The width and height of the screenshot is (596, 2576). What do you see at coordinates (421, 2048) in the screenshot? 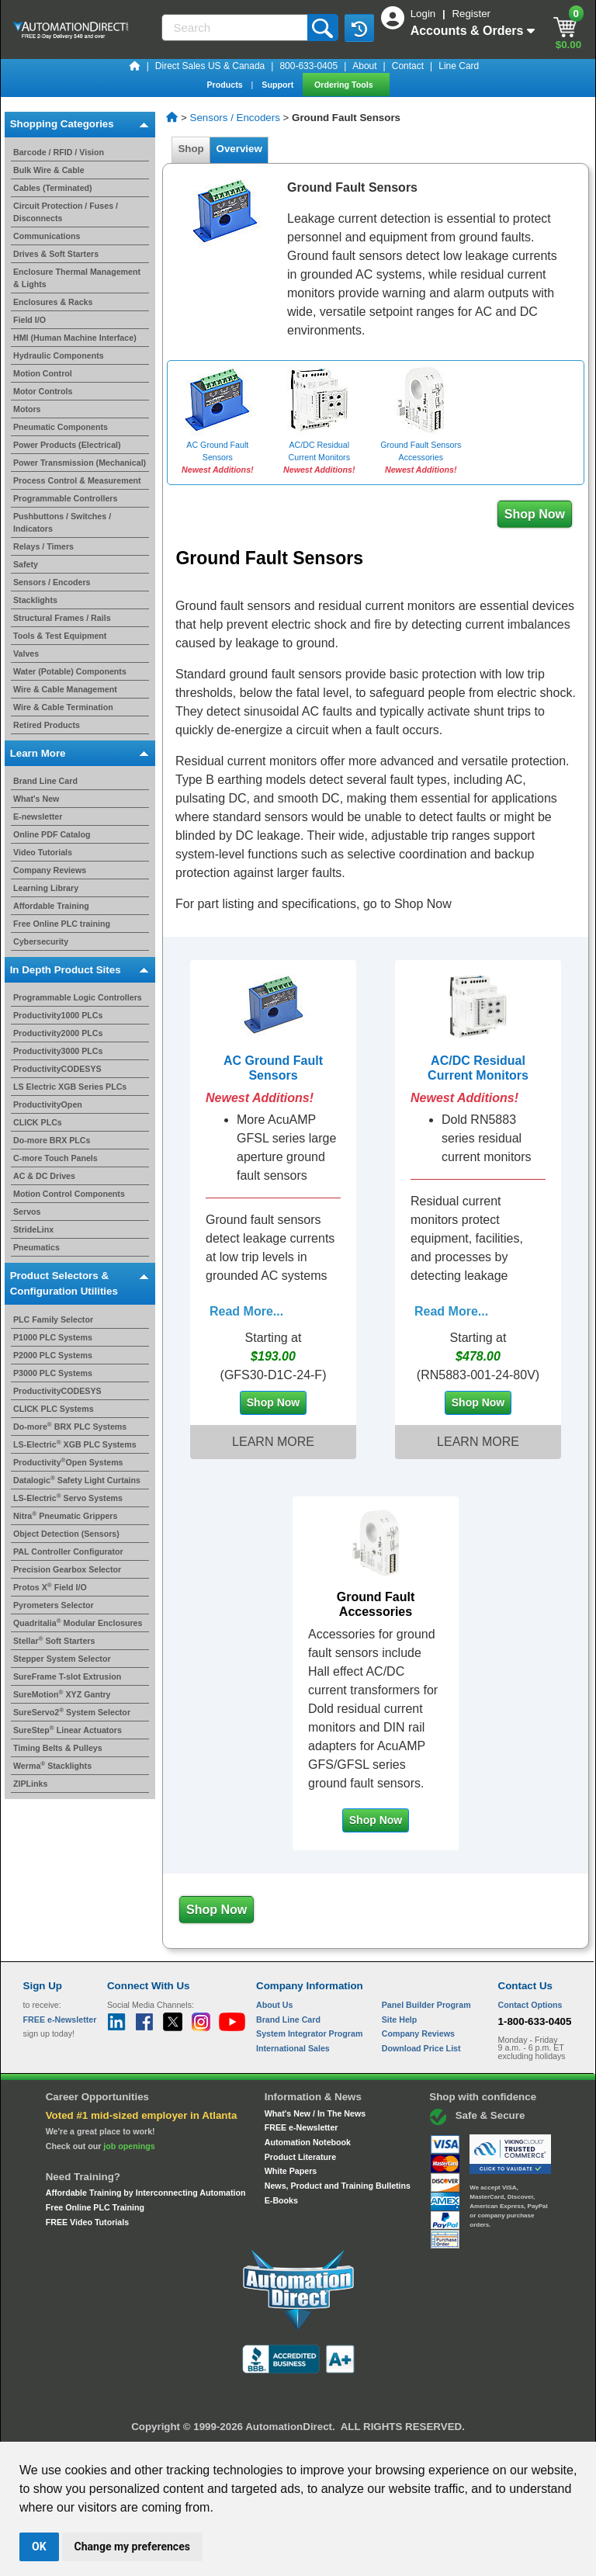
I see `Download Price List` at bounding box center [421, 2048].